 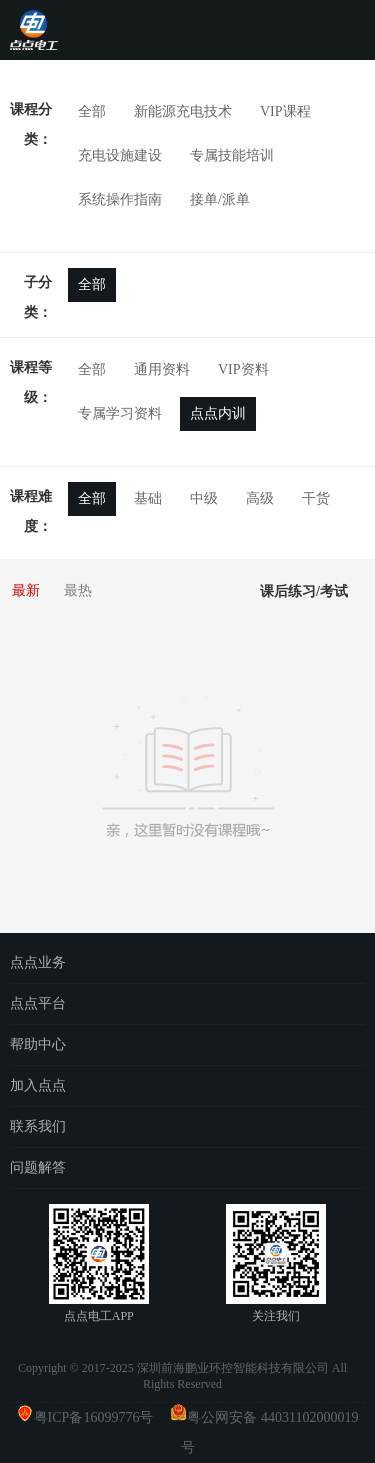 I want to click on 通用资料, so click(x=162, y=369).